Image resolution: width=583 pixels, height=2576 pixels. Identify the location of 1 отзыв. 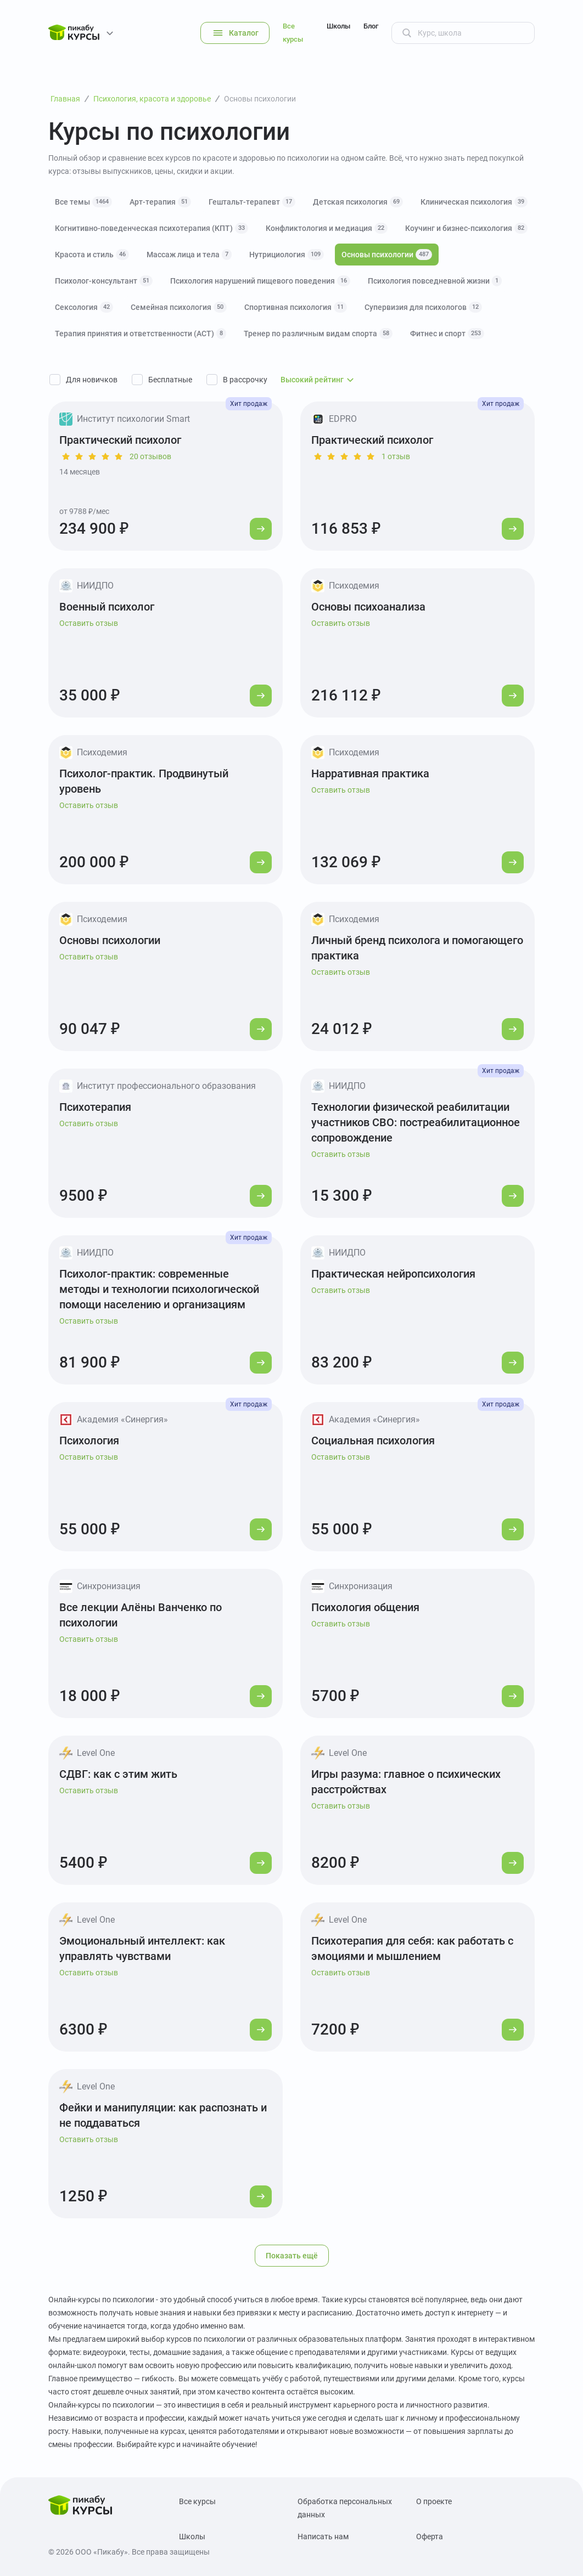
(396, 456).